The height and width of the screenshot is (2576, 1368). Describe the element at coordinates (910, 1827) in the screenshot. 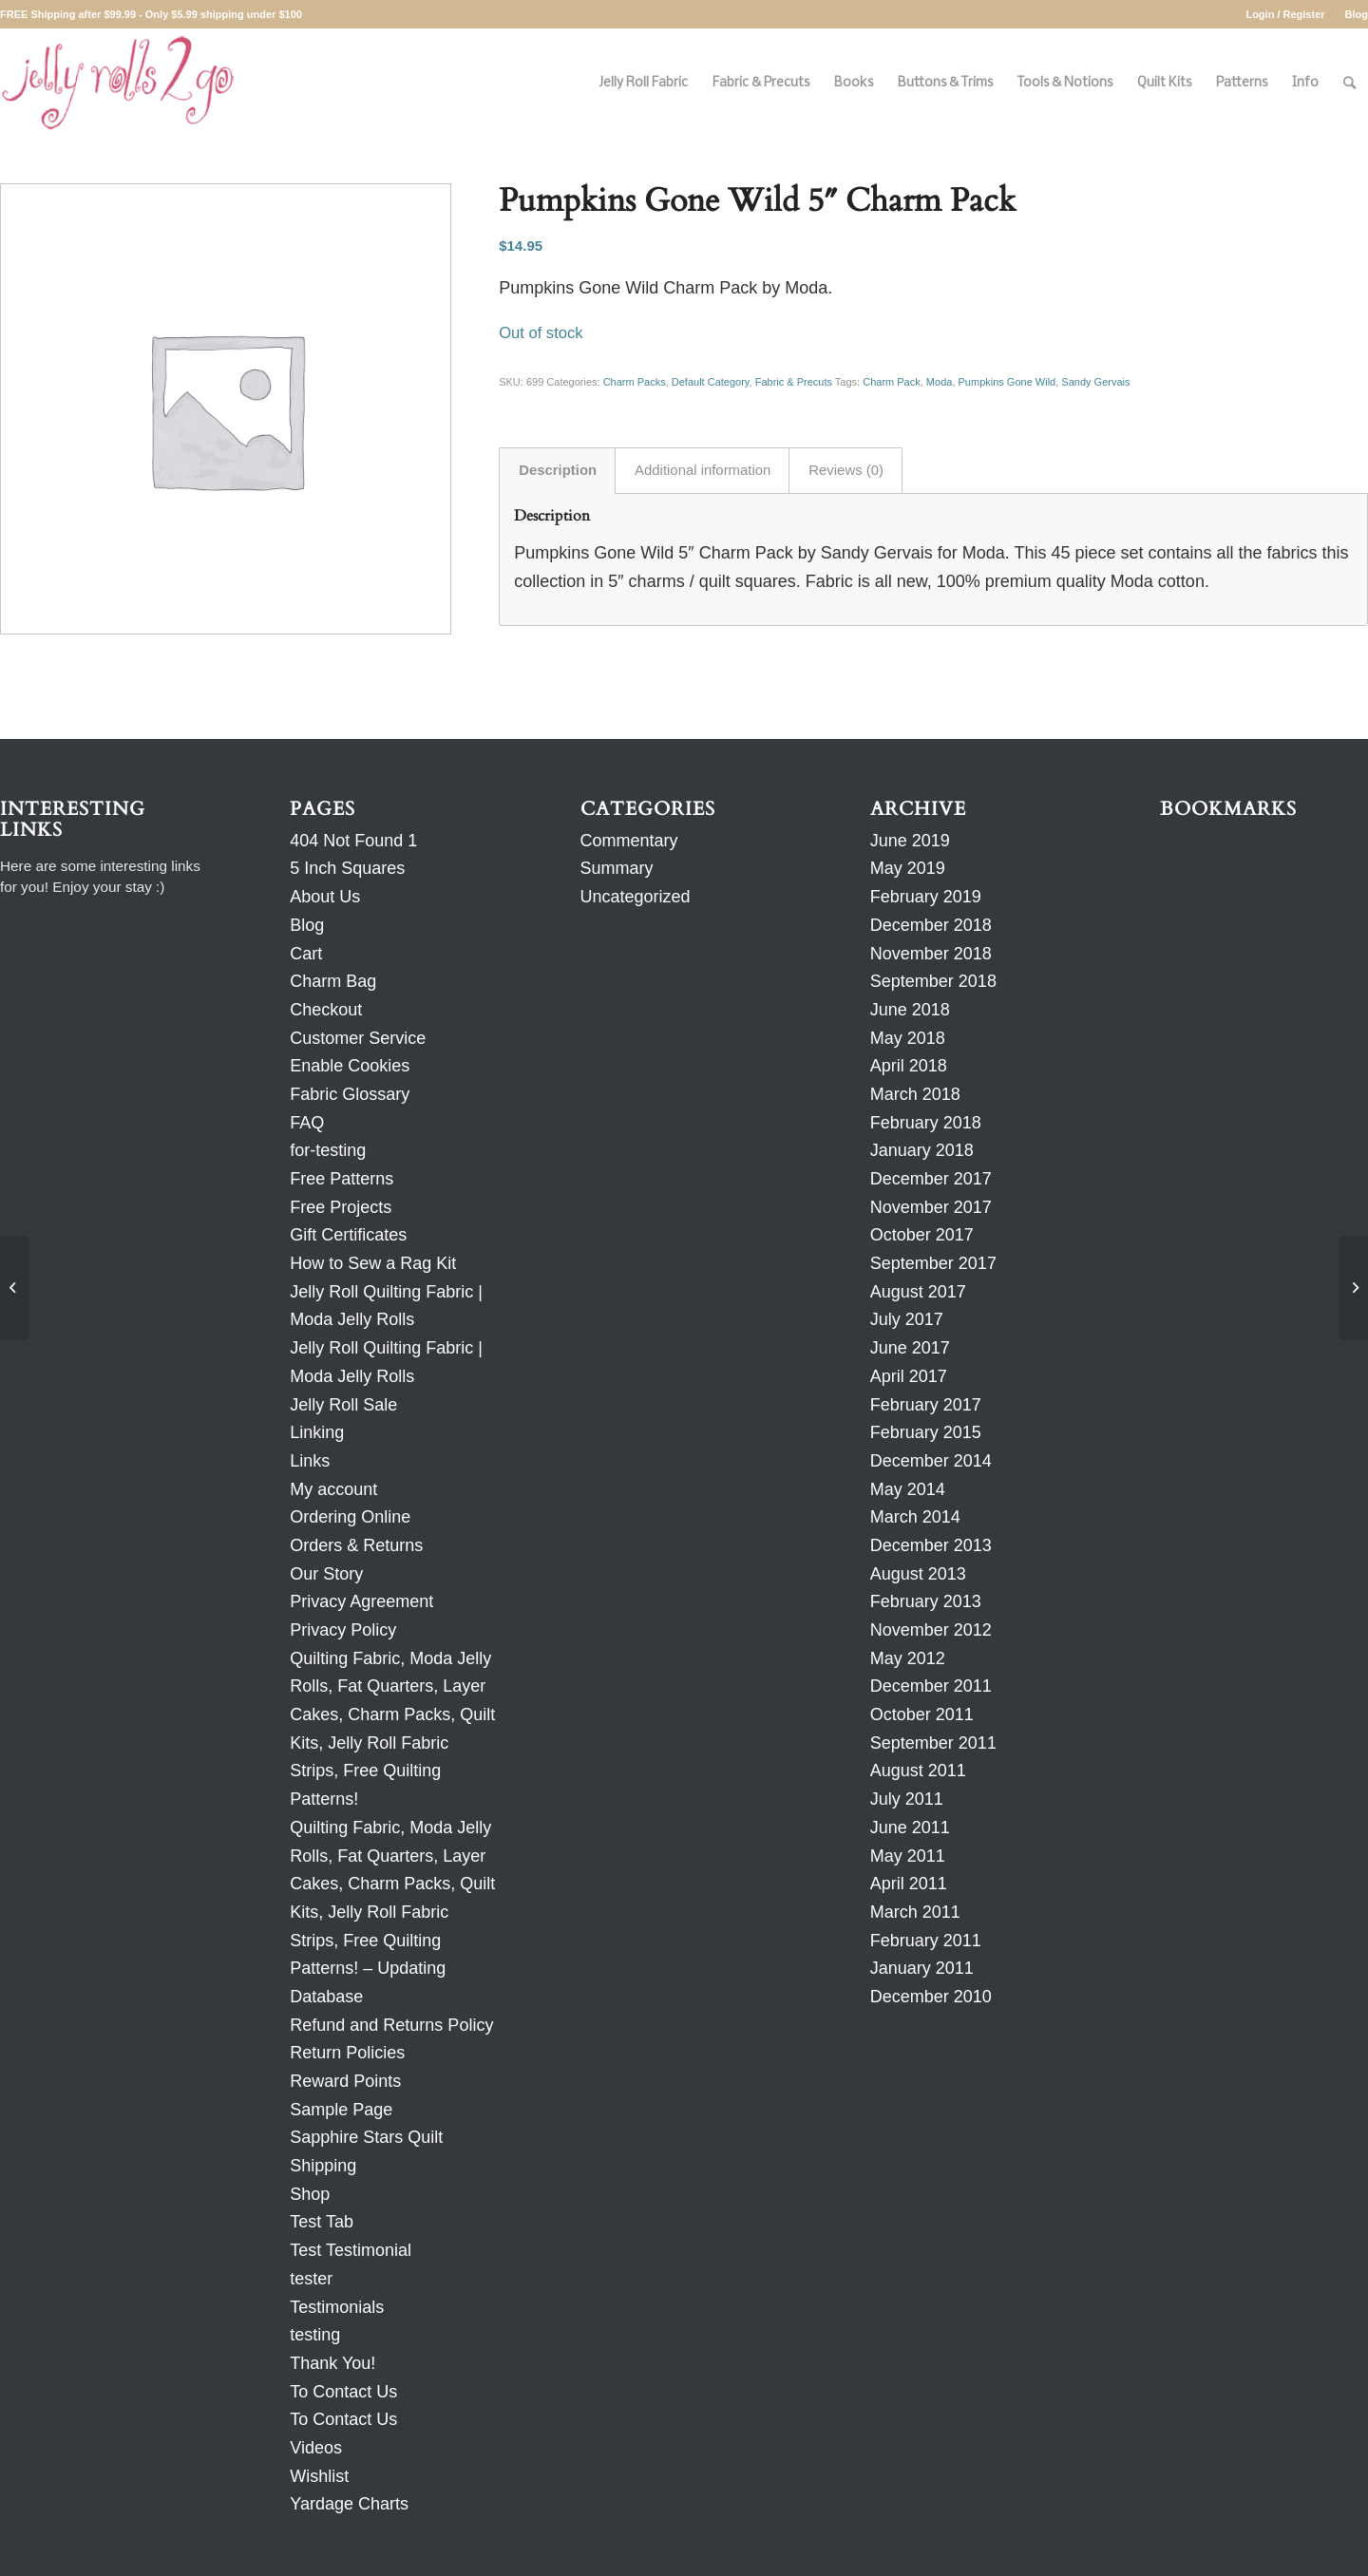

I see `June 2011` at that location.